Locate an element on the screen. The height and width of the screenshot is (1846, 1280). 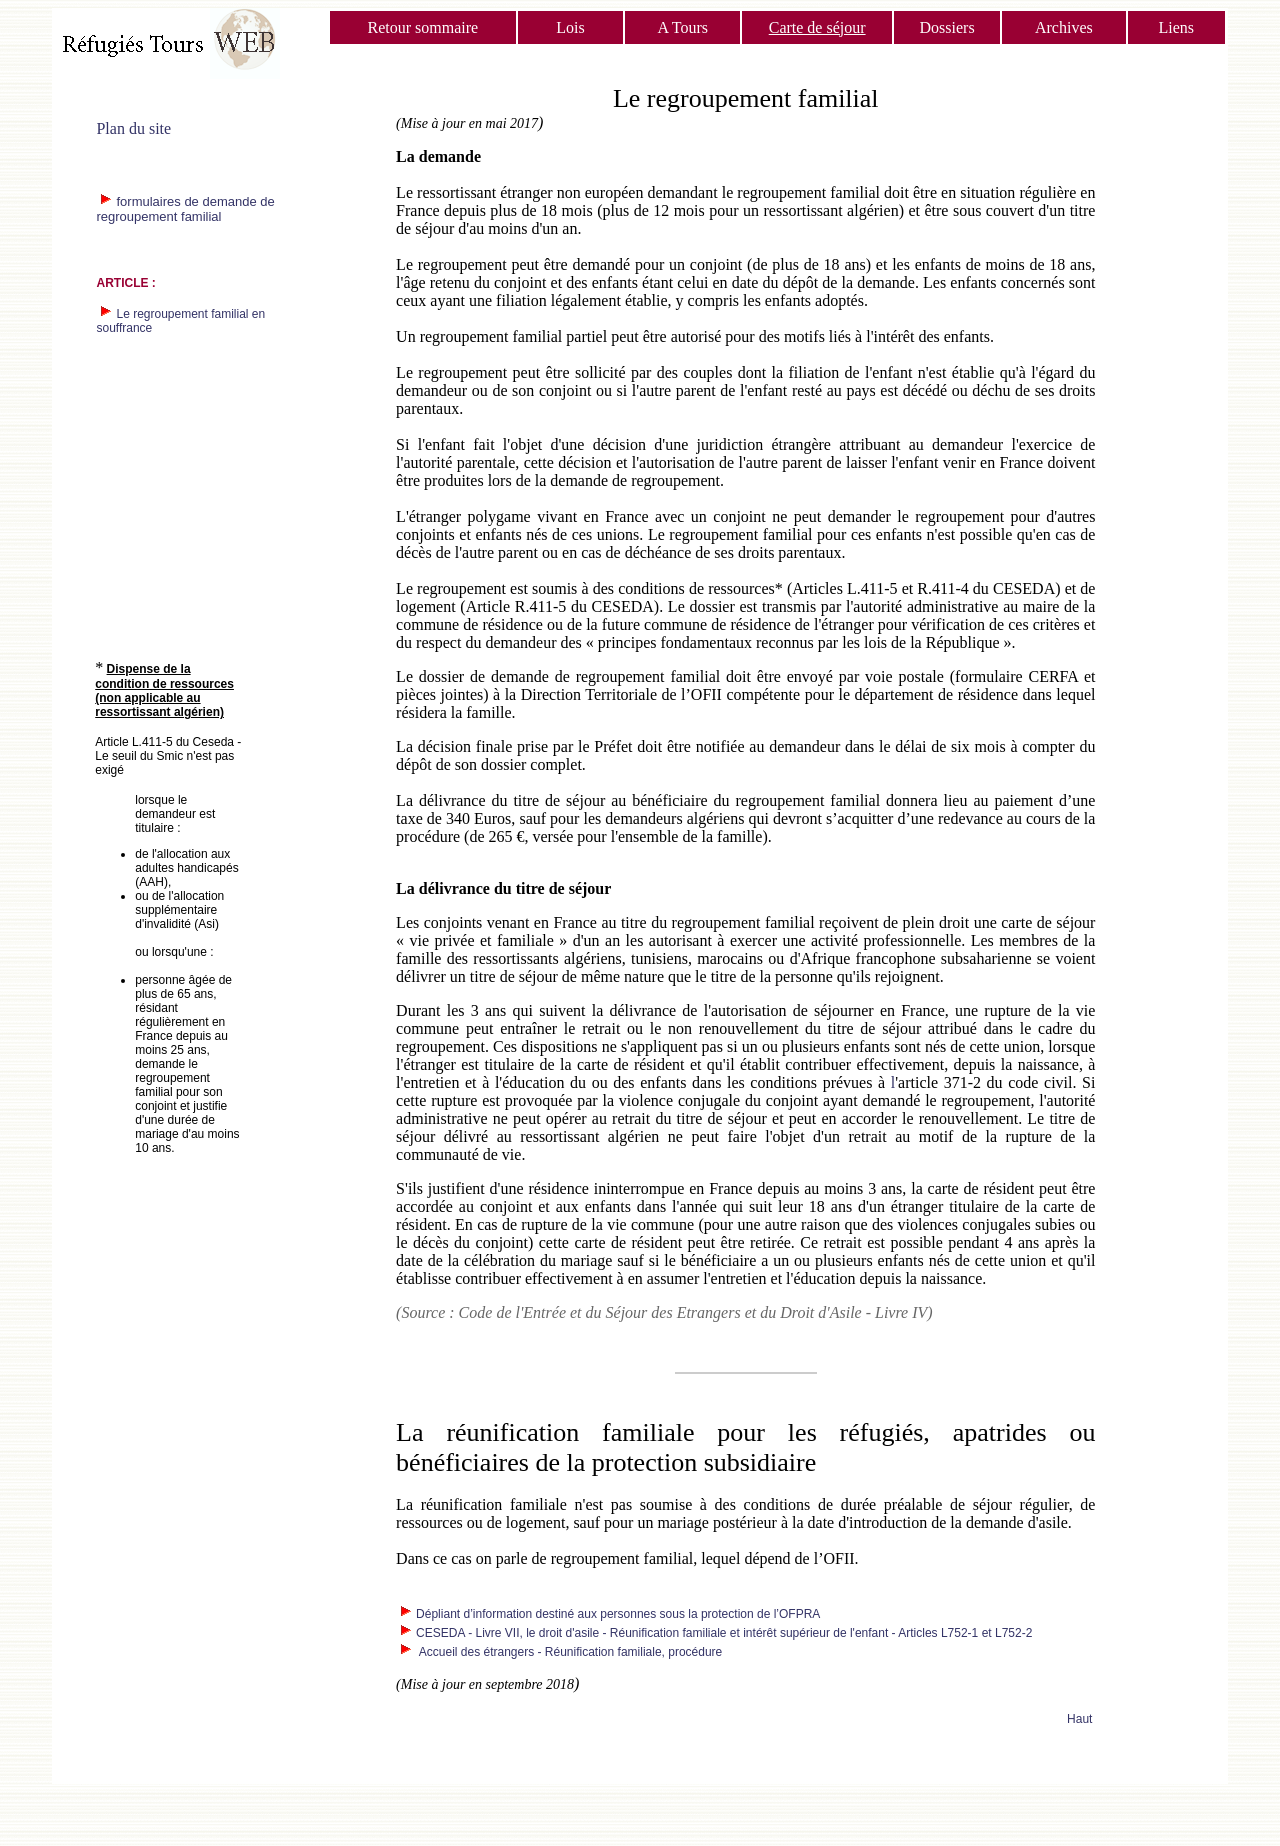
formulaires de demande de regroupement familial is located at coordinates (185, 209).